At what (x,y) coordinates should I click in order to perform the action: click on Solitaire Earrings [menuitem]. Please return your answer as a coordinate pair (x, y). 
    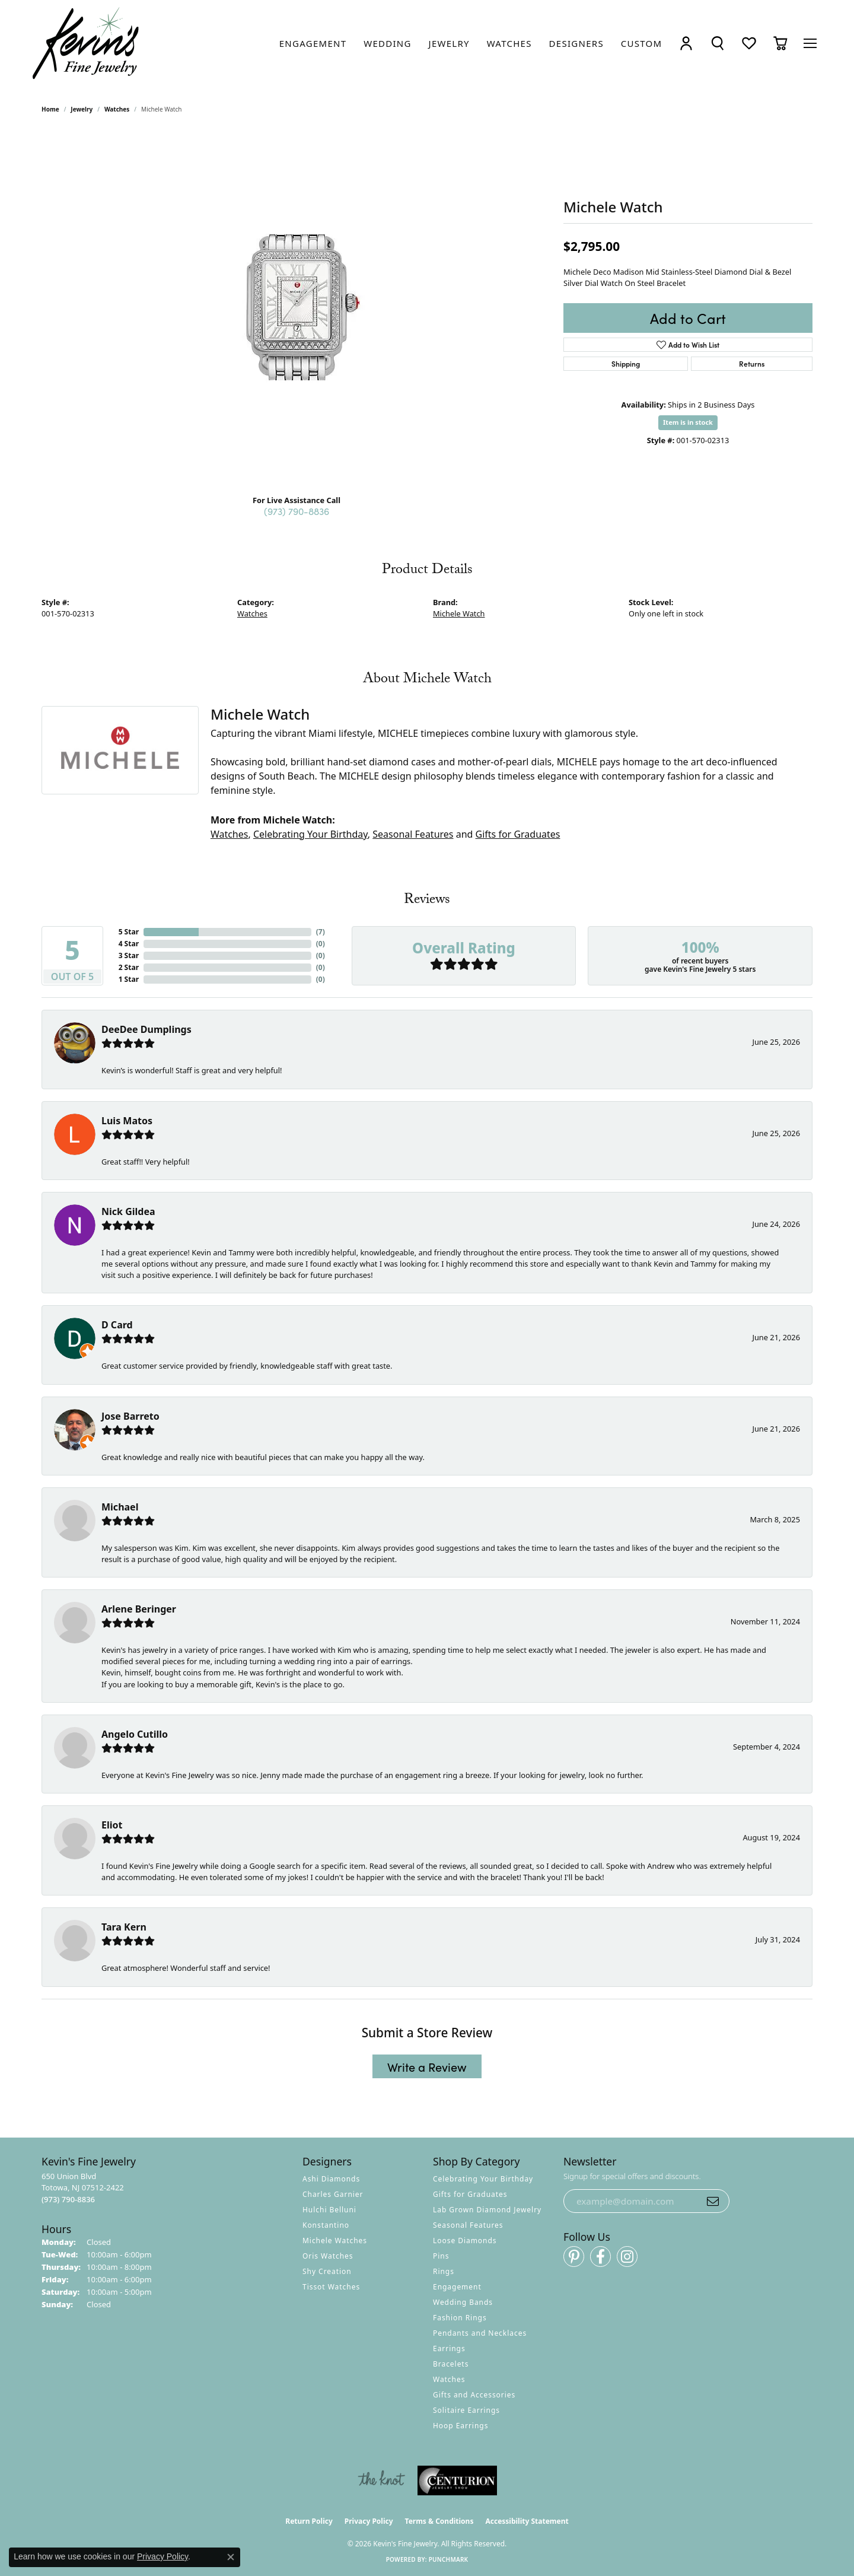
    Looking at the image, I should click on (466, 2410).